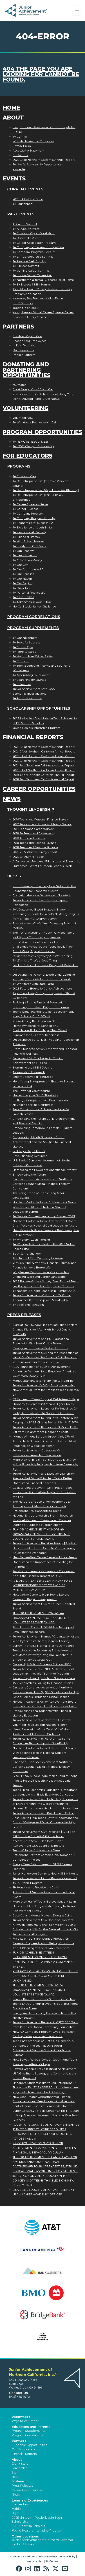 The image size is (85, 2576). Describe the element at coordinates (33, 829) in the screenshot. I see `2017 Teens and Career Survey` at that location.